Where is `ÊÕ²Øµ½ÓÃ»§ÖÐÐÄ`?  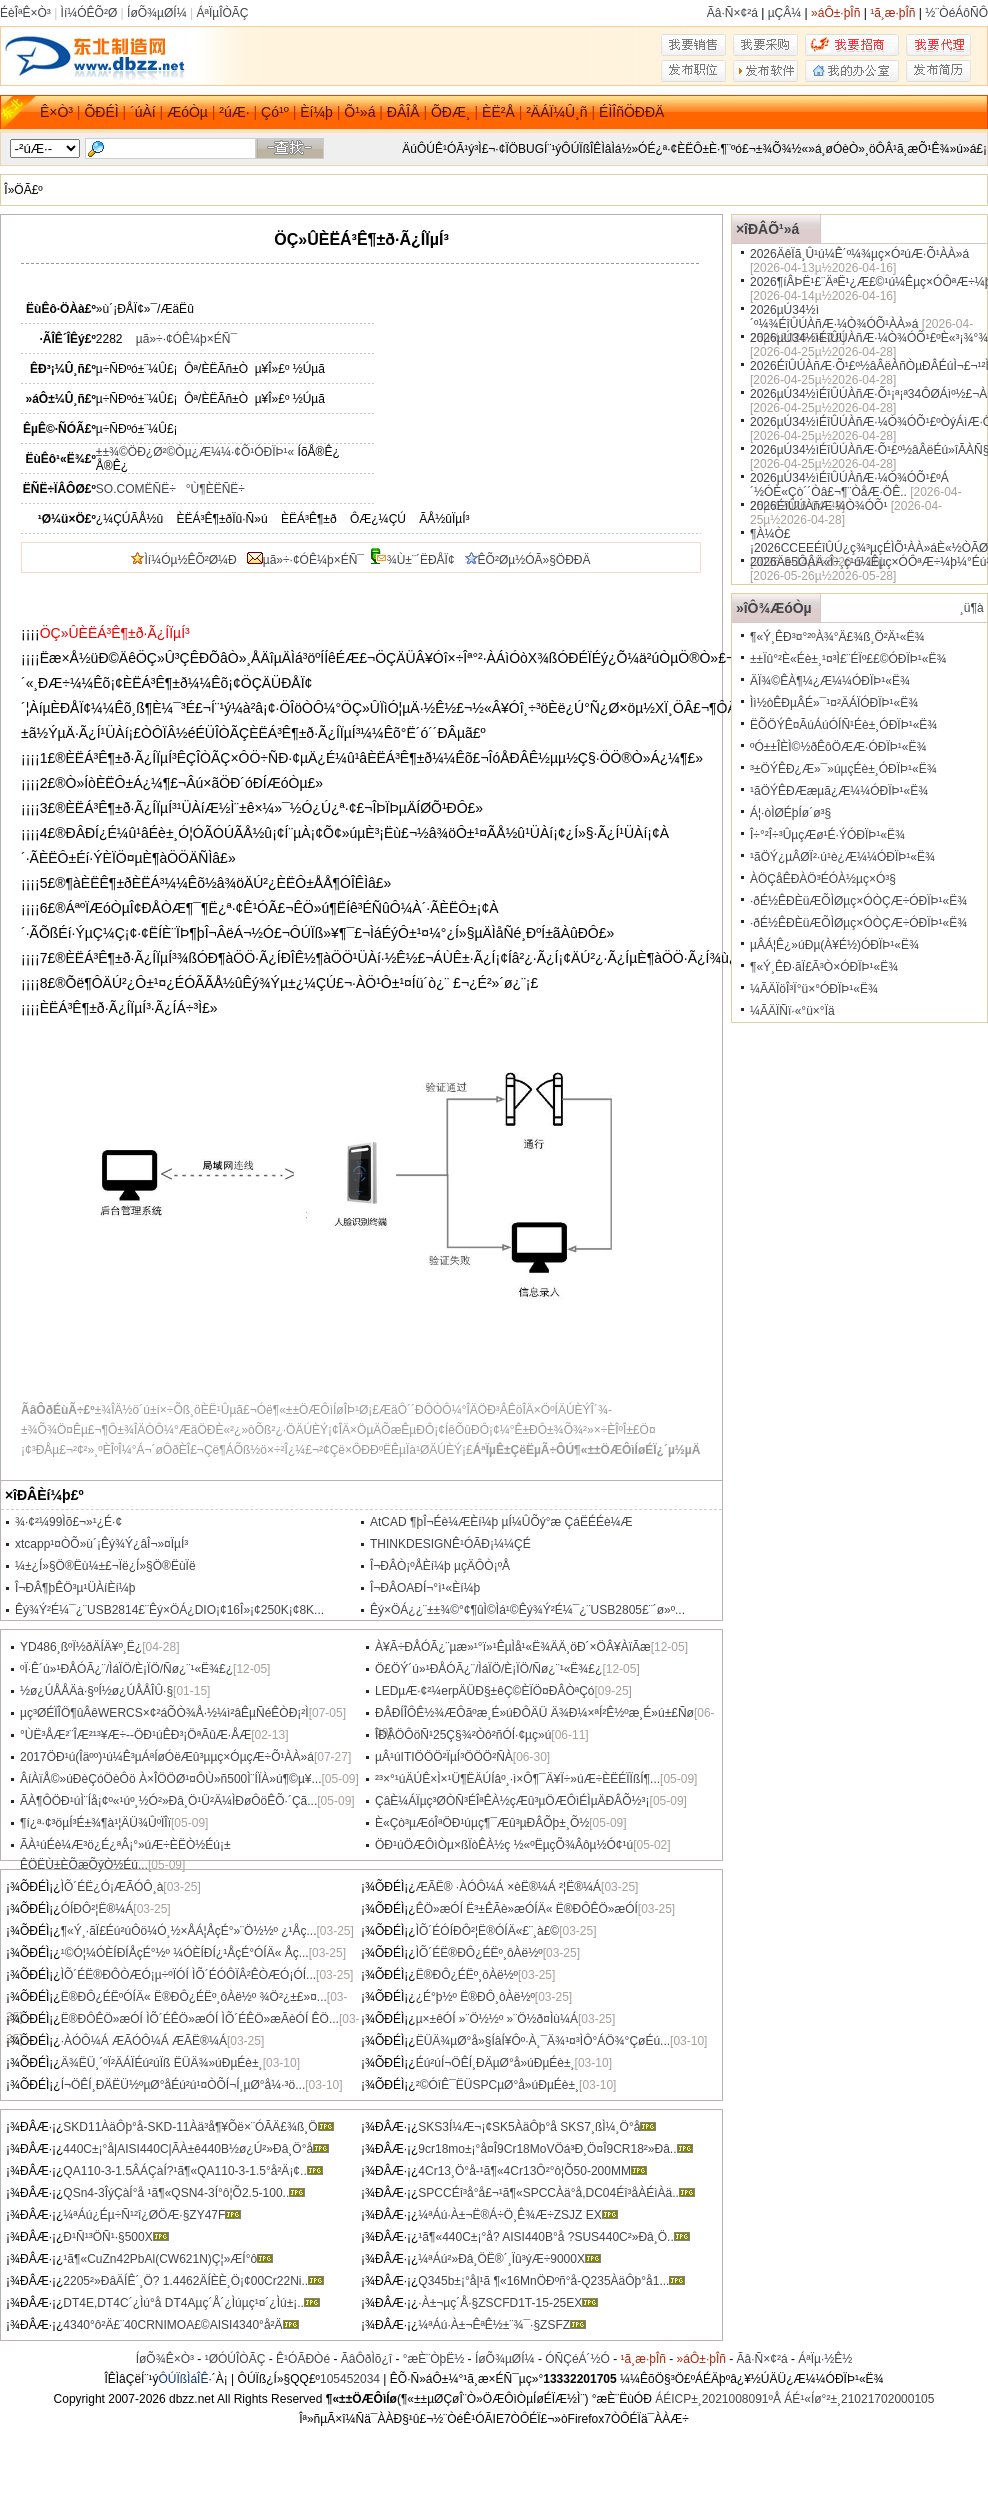 ÊÕ²Øµ½ÓÃ»§ÖÐÐÄ is located at coordinates (528, 560).